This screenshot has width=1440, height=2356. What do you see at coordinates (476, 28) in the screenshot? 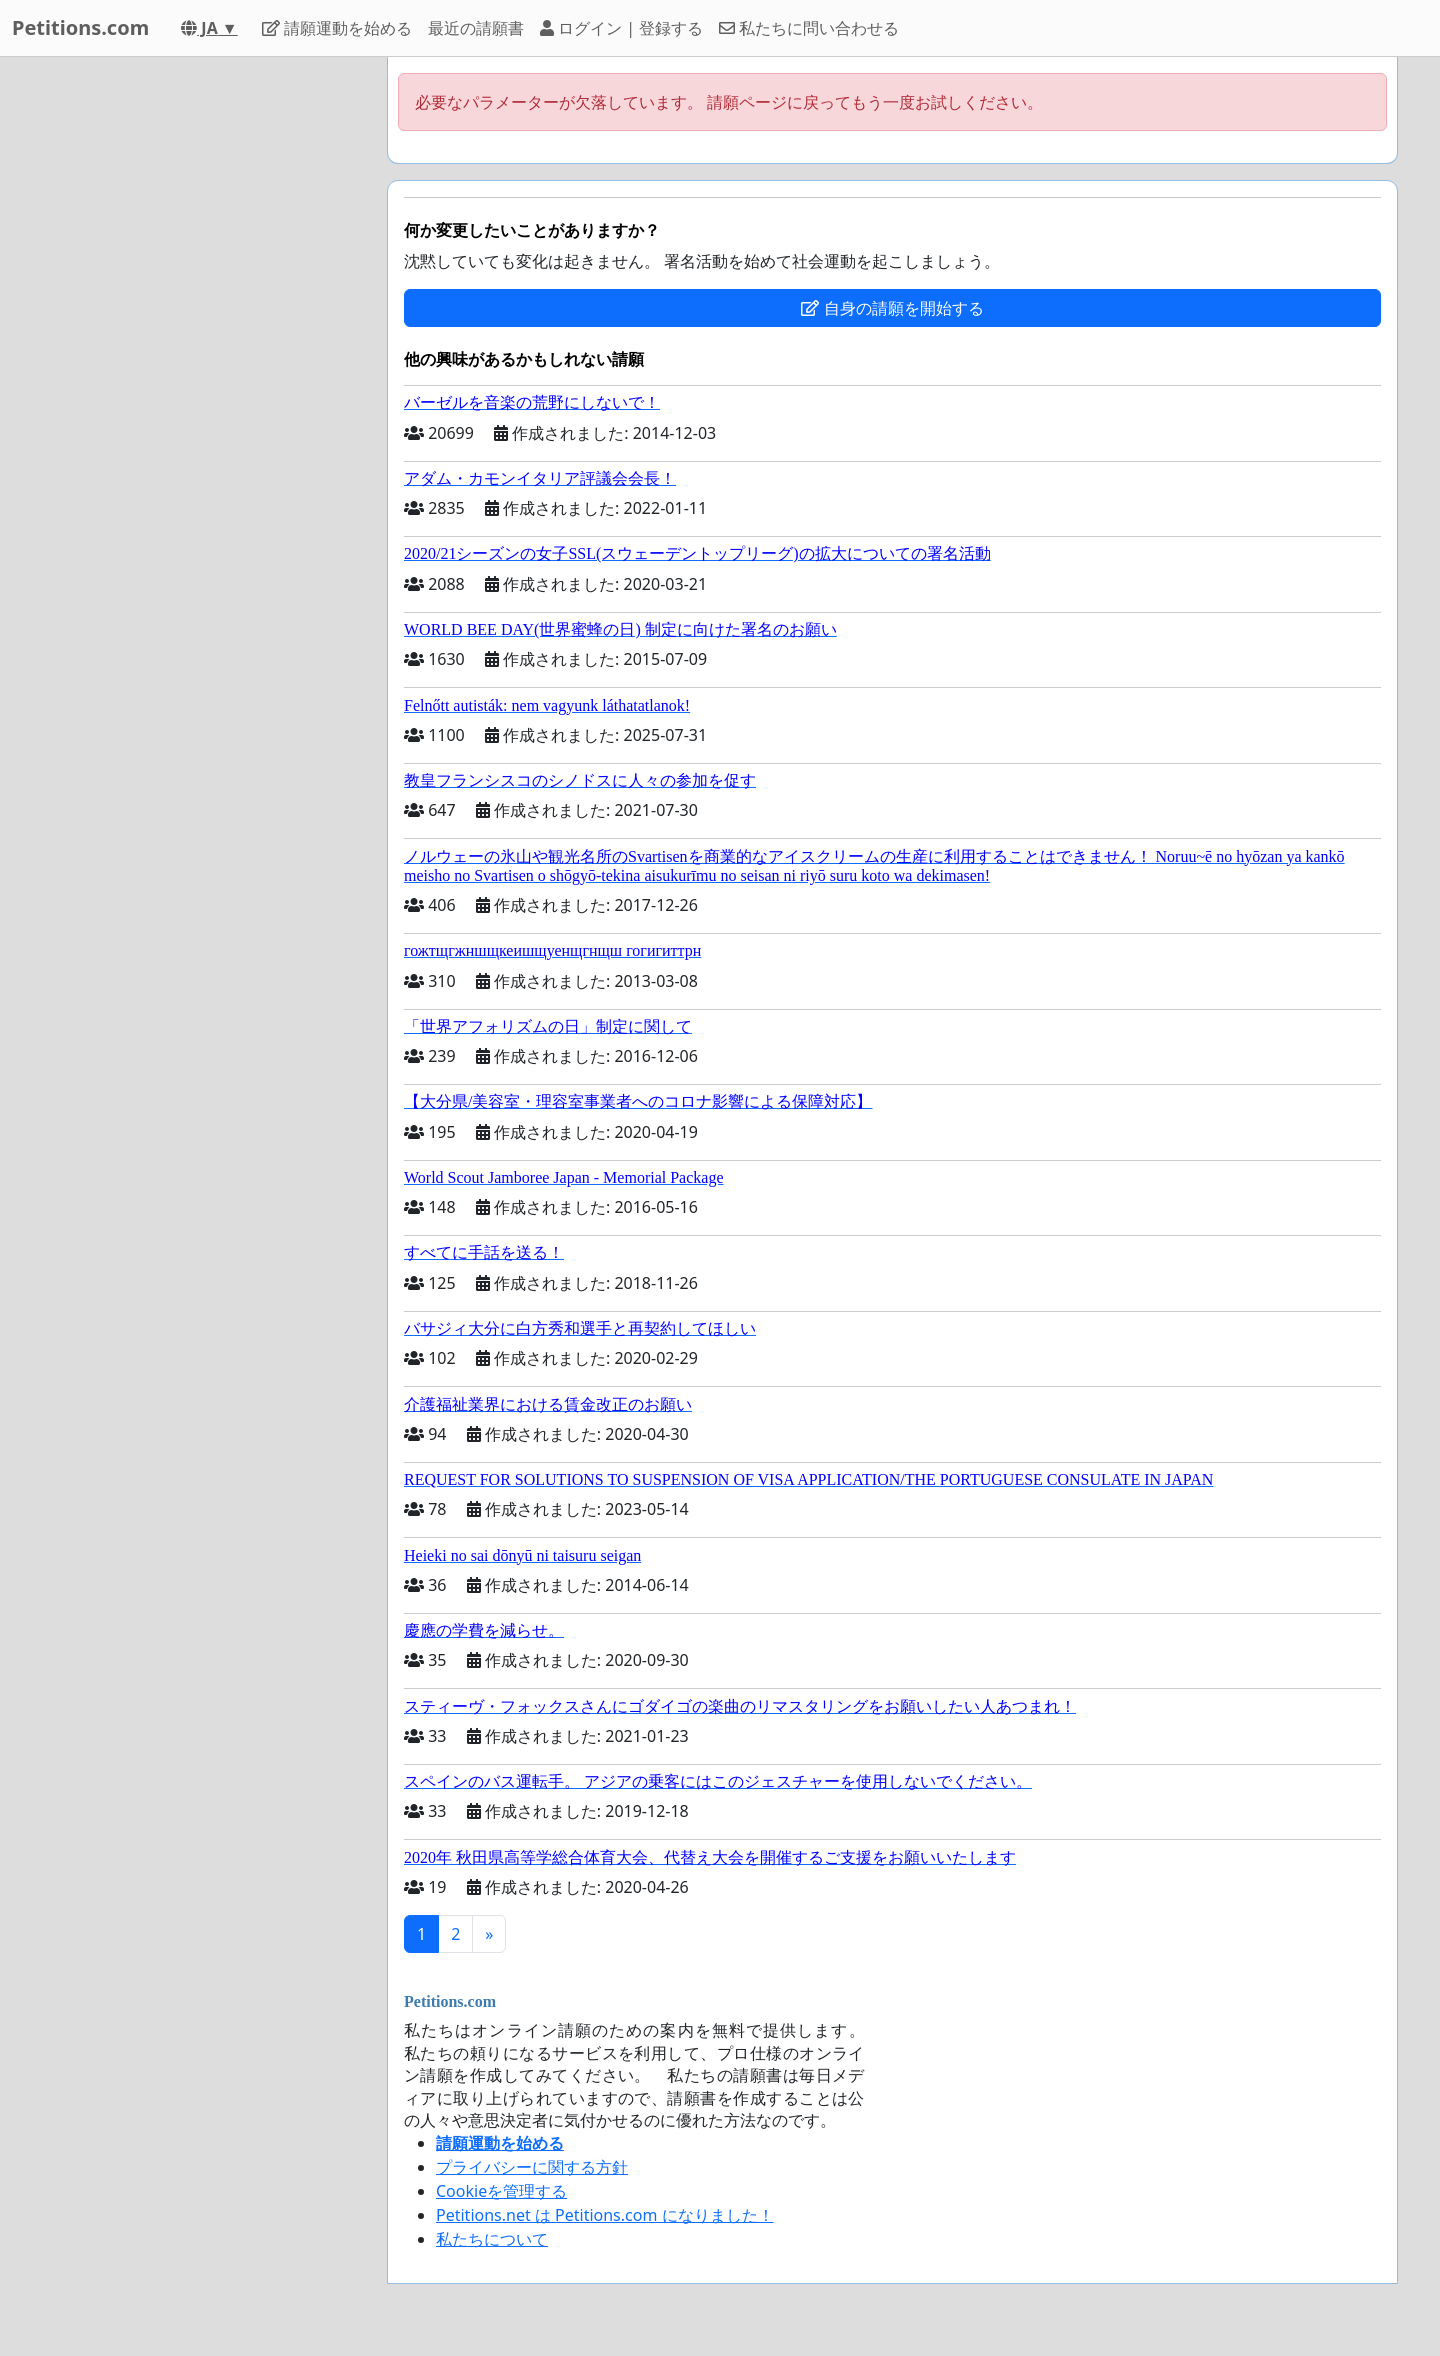
I see `最近の請願書` at bounding box center [476, 28].